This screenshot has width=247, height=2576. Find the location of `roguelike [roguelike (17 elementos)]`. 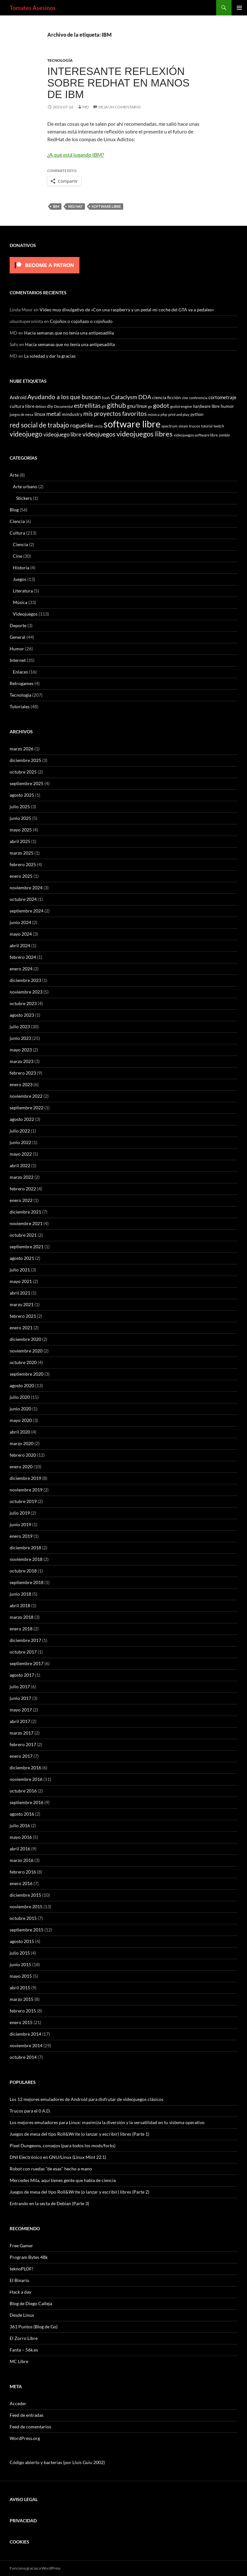

roguelike [roguelike (17 elementos)] is located at coordinates (81, 425).